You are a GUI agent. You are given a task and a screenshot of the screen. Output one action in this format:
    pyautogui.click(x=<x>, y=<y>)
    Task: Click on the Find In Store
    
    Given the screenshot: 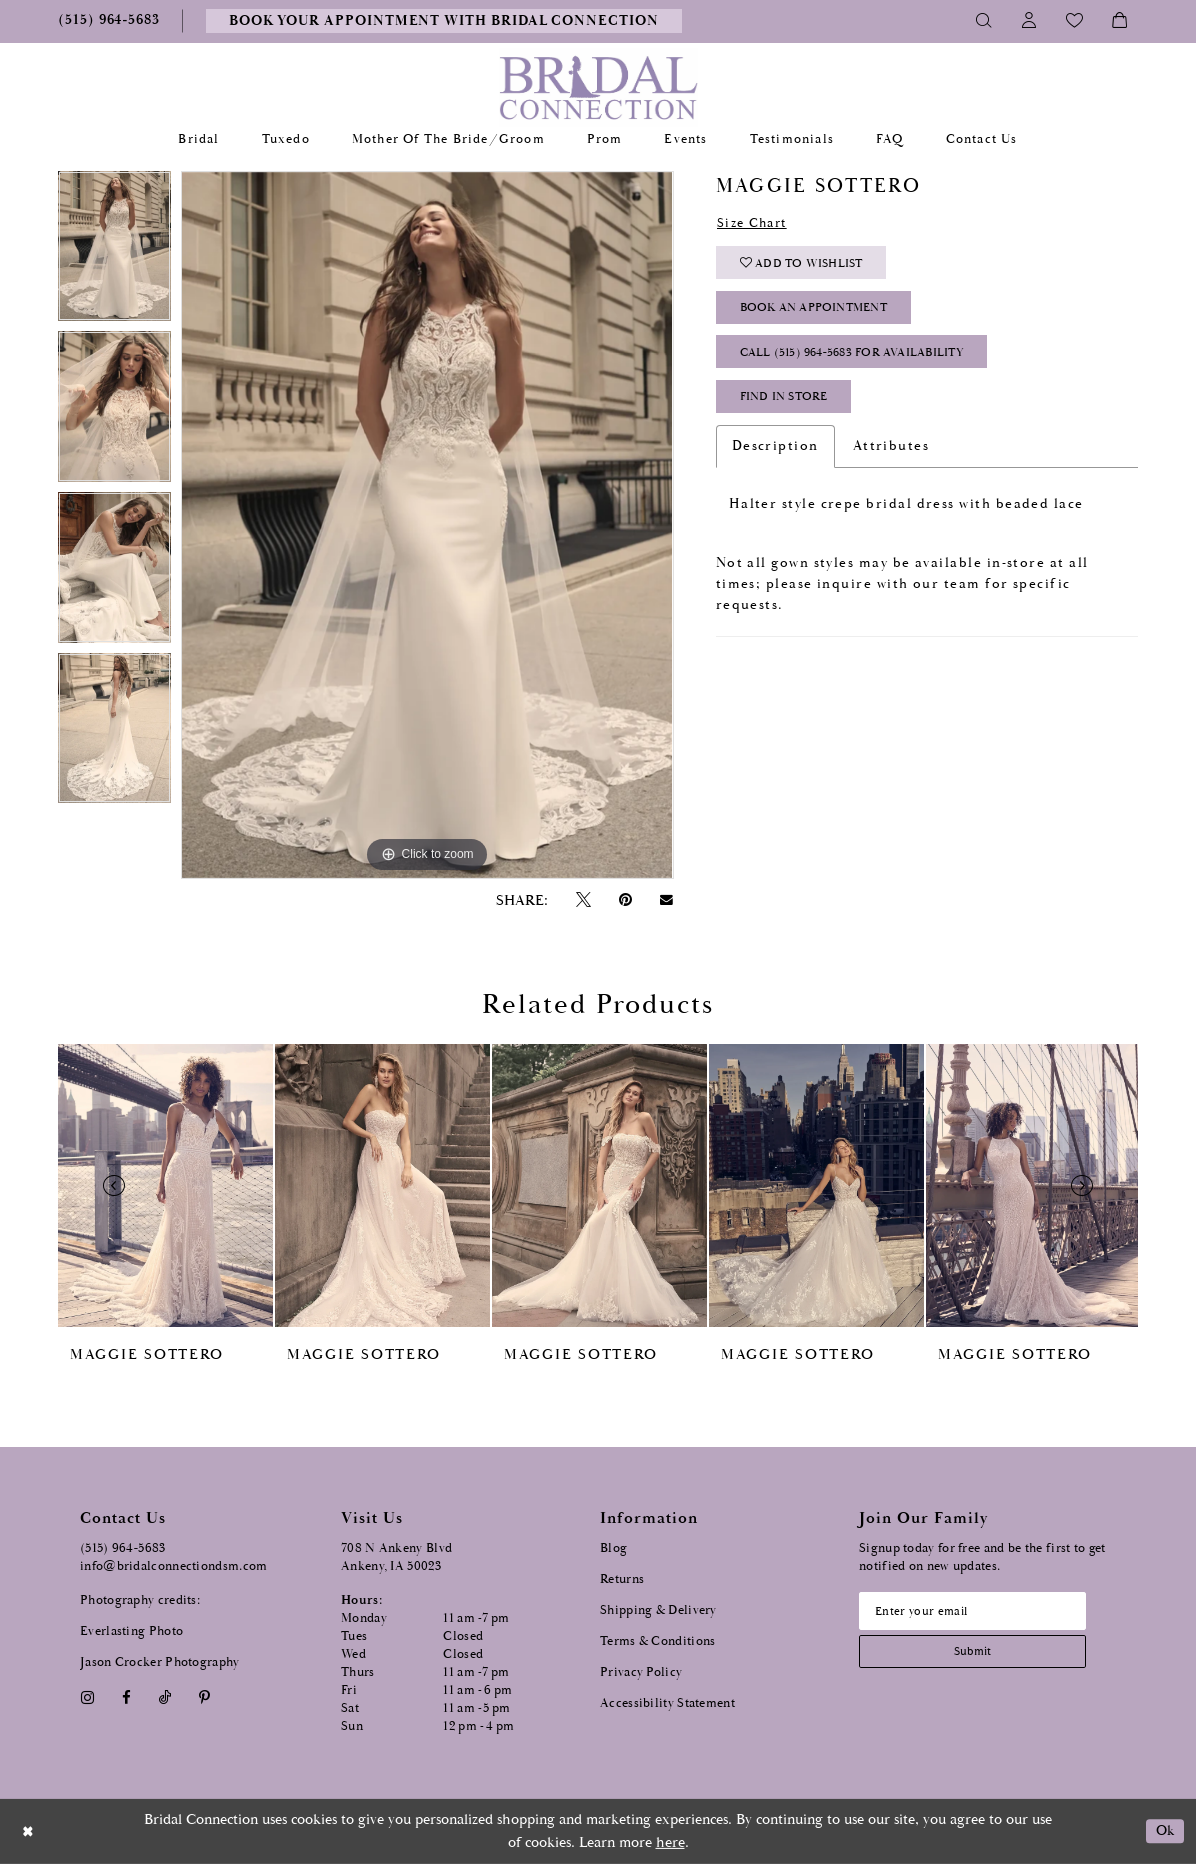 What is the action you would take?
    pyautogui.click(x=788, y=407)
    